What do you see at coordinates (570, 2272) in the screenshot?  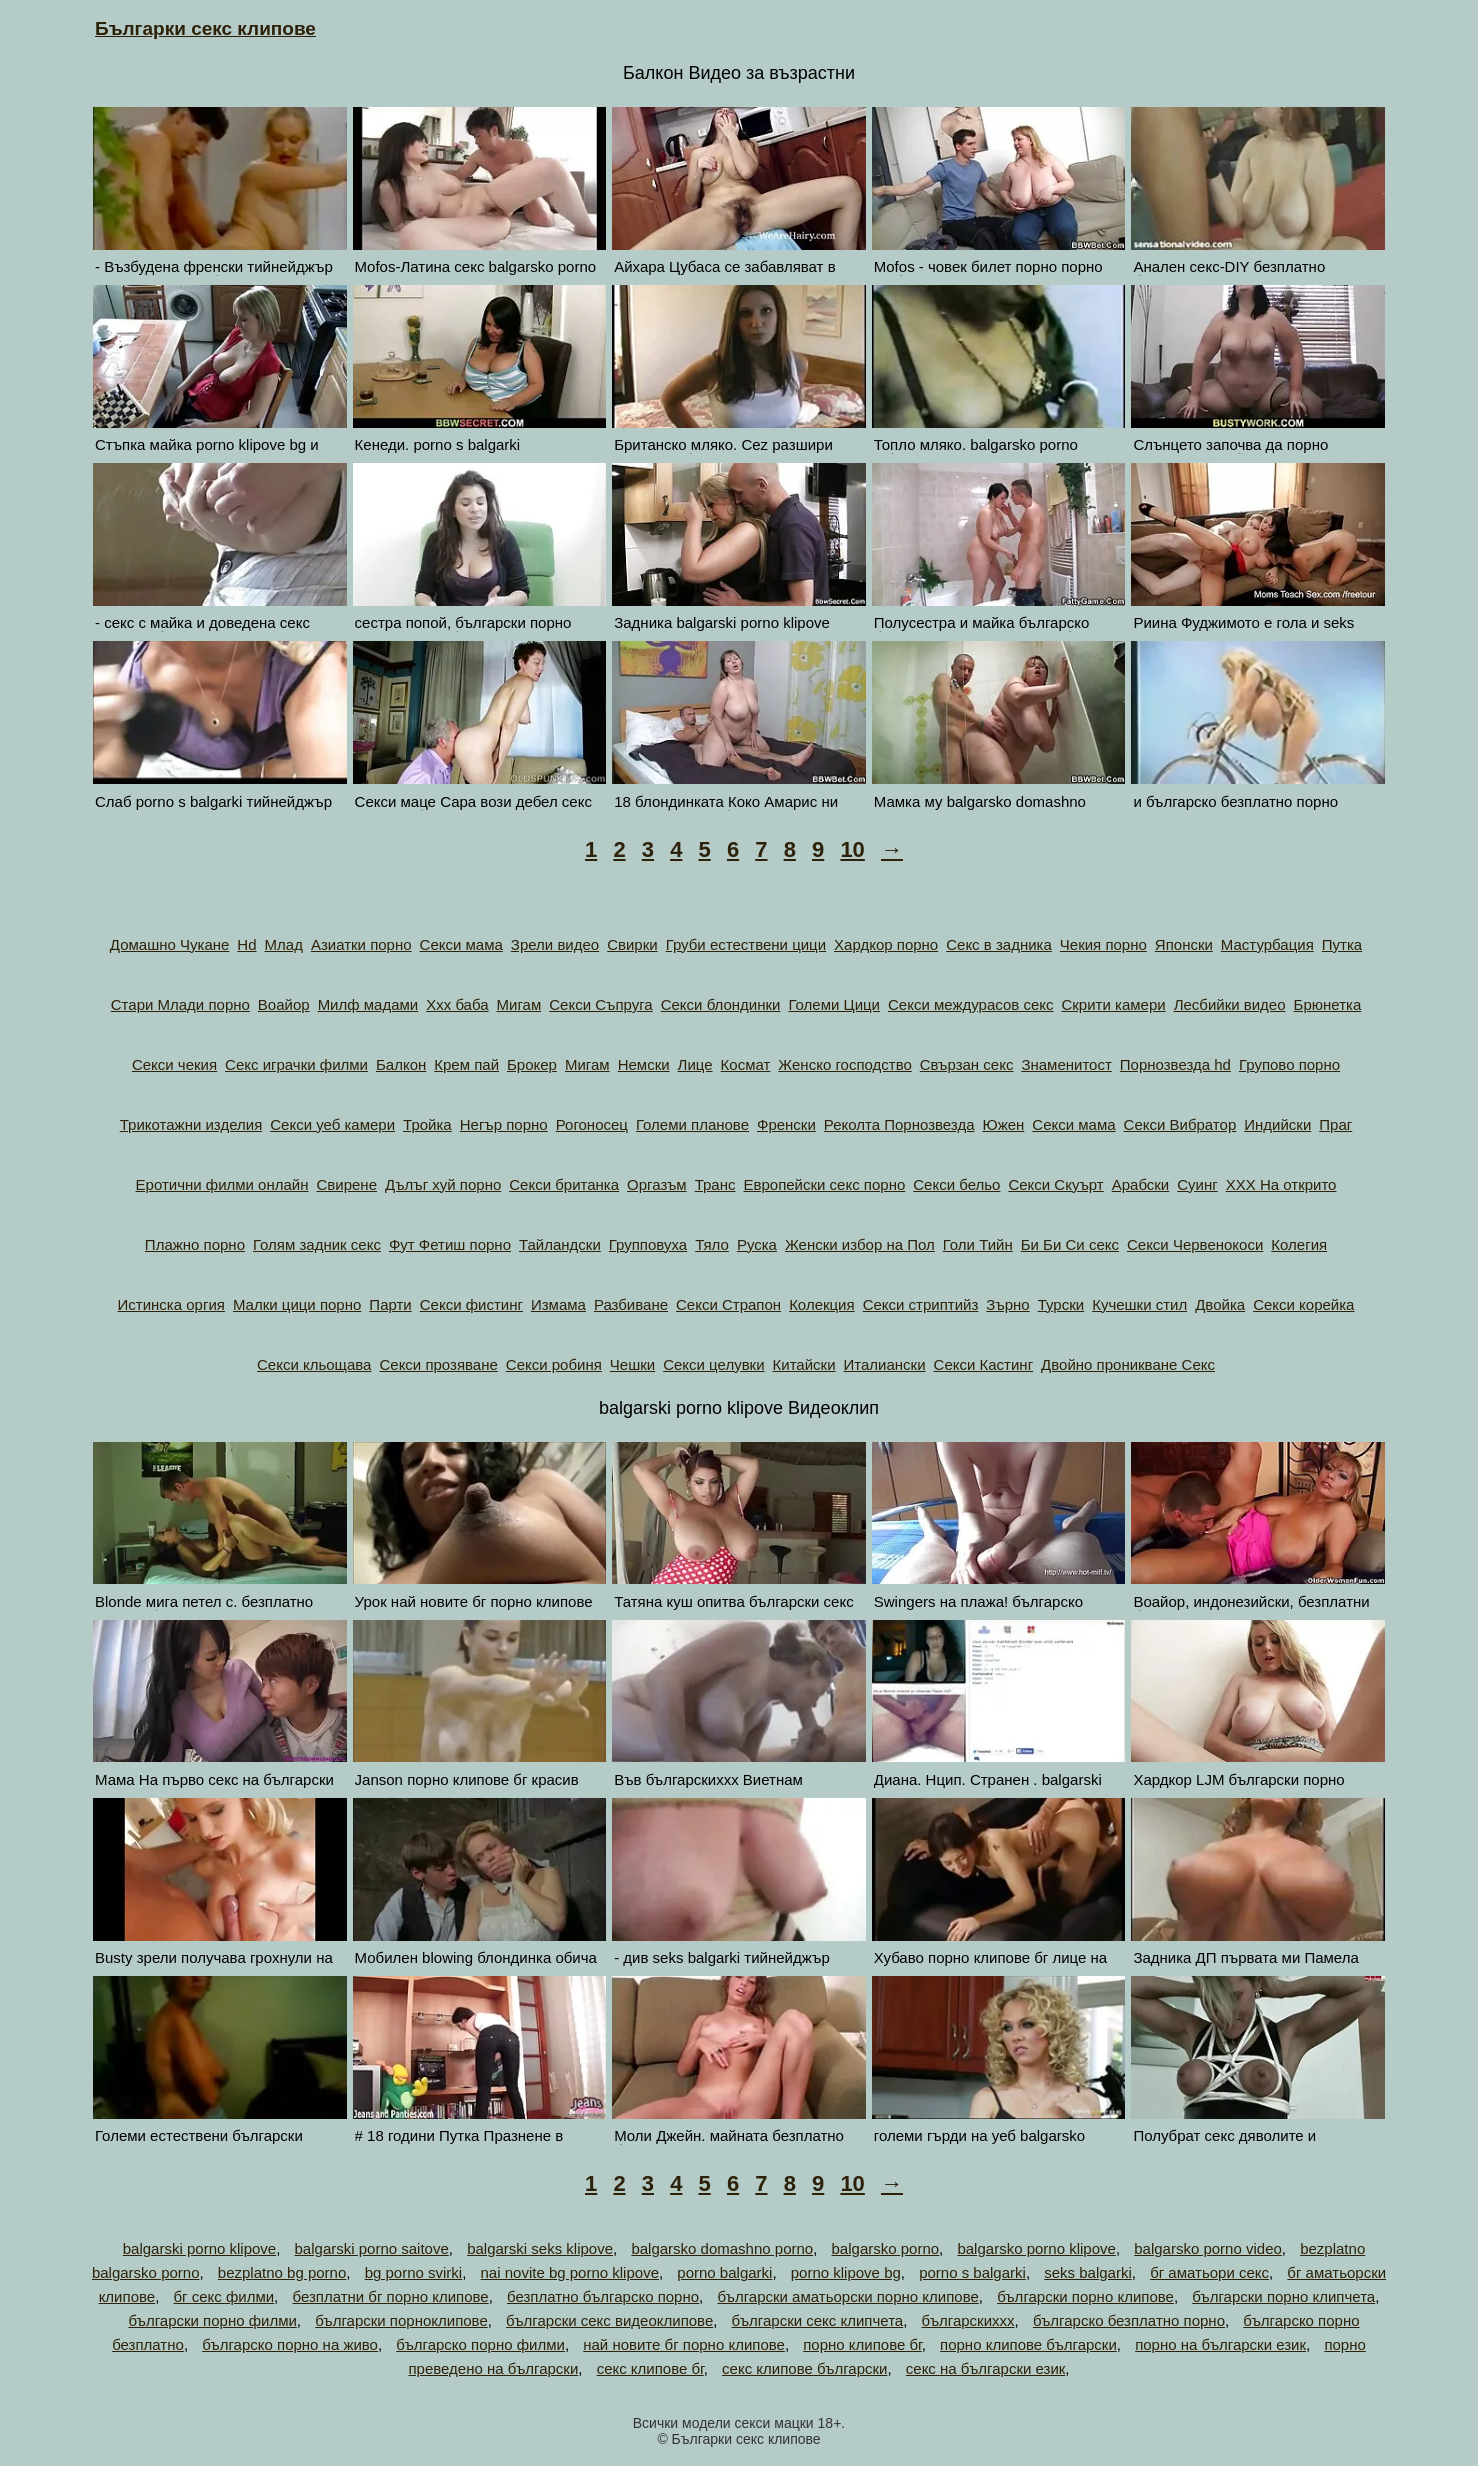 I see `nai novite bg porno klipove` at bounding box center [570, 2272].